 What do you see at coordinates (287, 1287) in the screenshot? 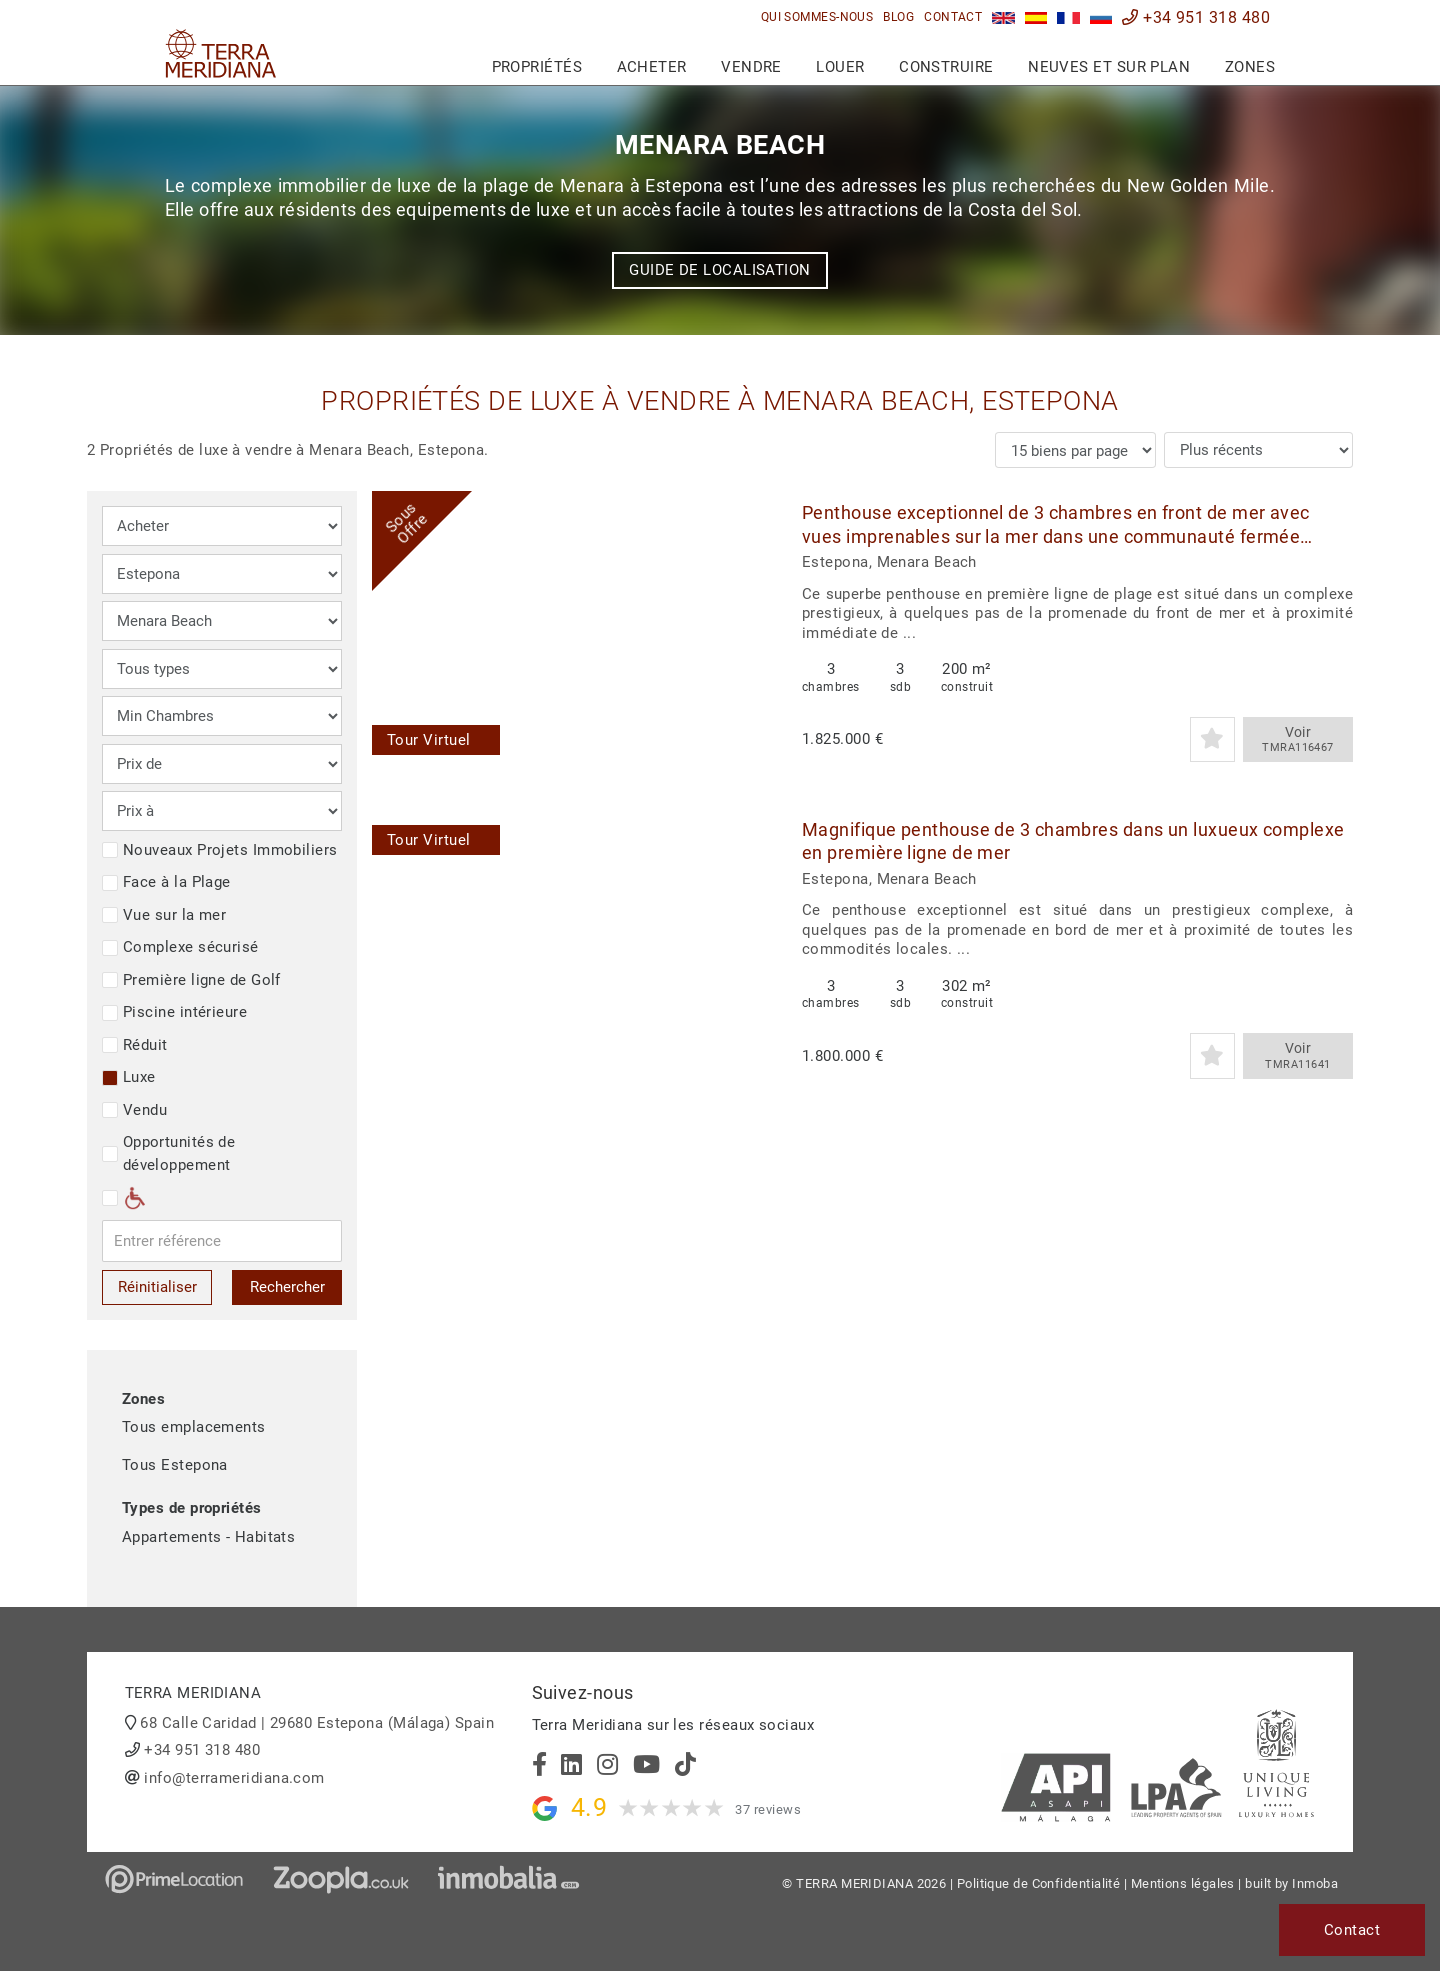
I see `Rechercher` at bounding box center [287, 1287].